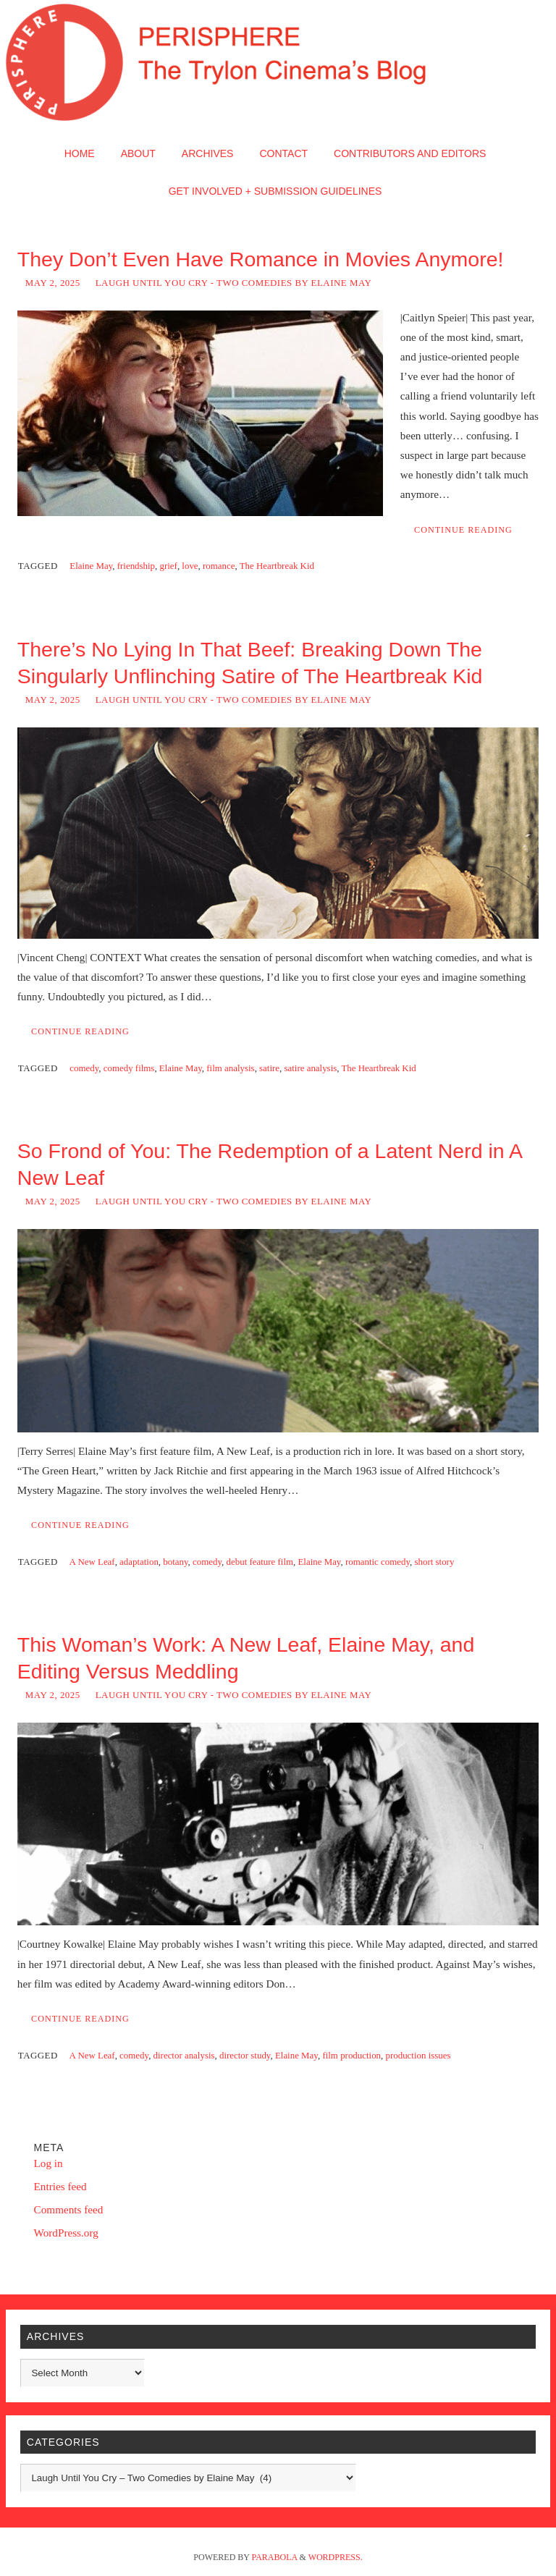  I want to click on botany, so click(175, 1561).